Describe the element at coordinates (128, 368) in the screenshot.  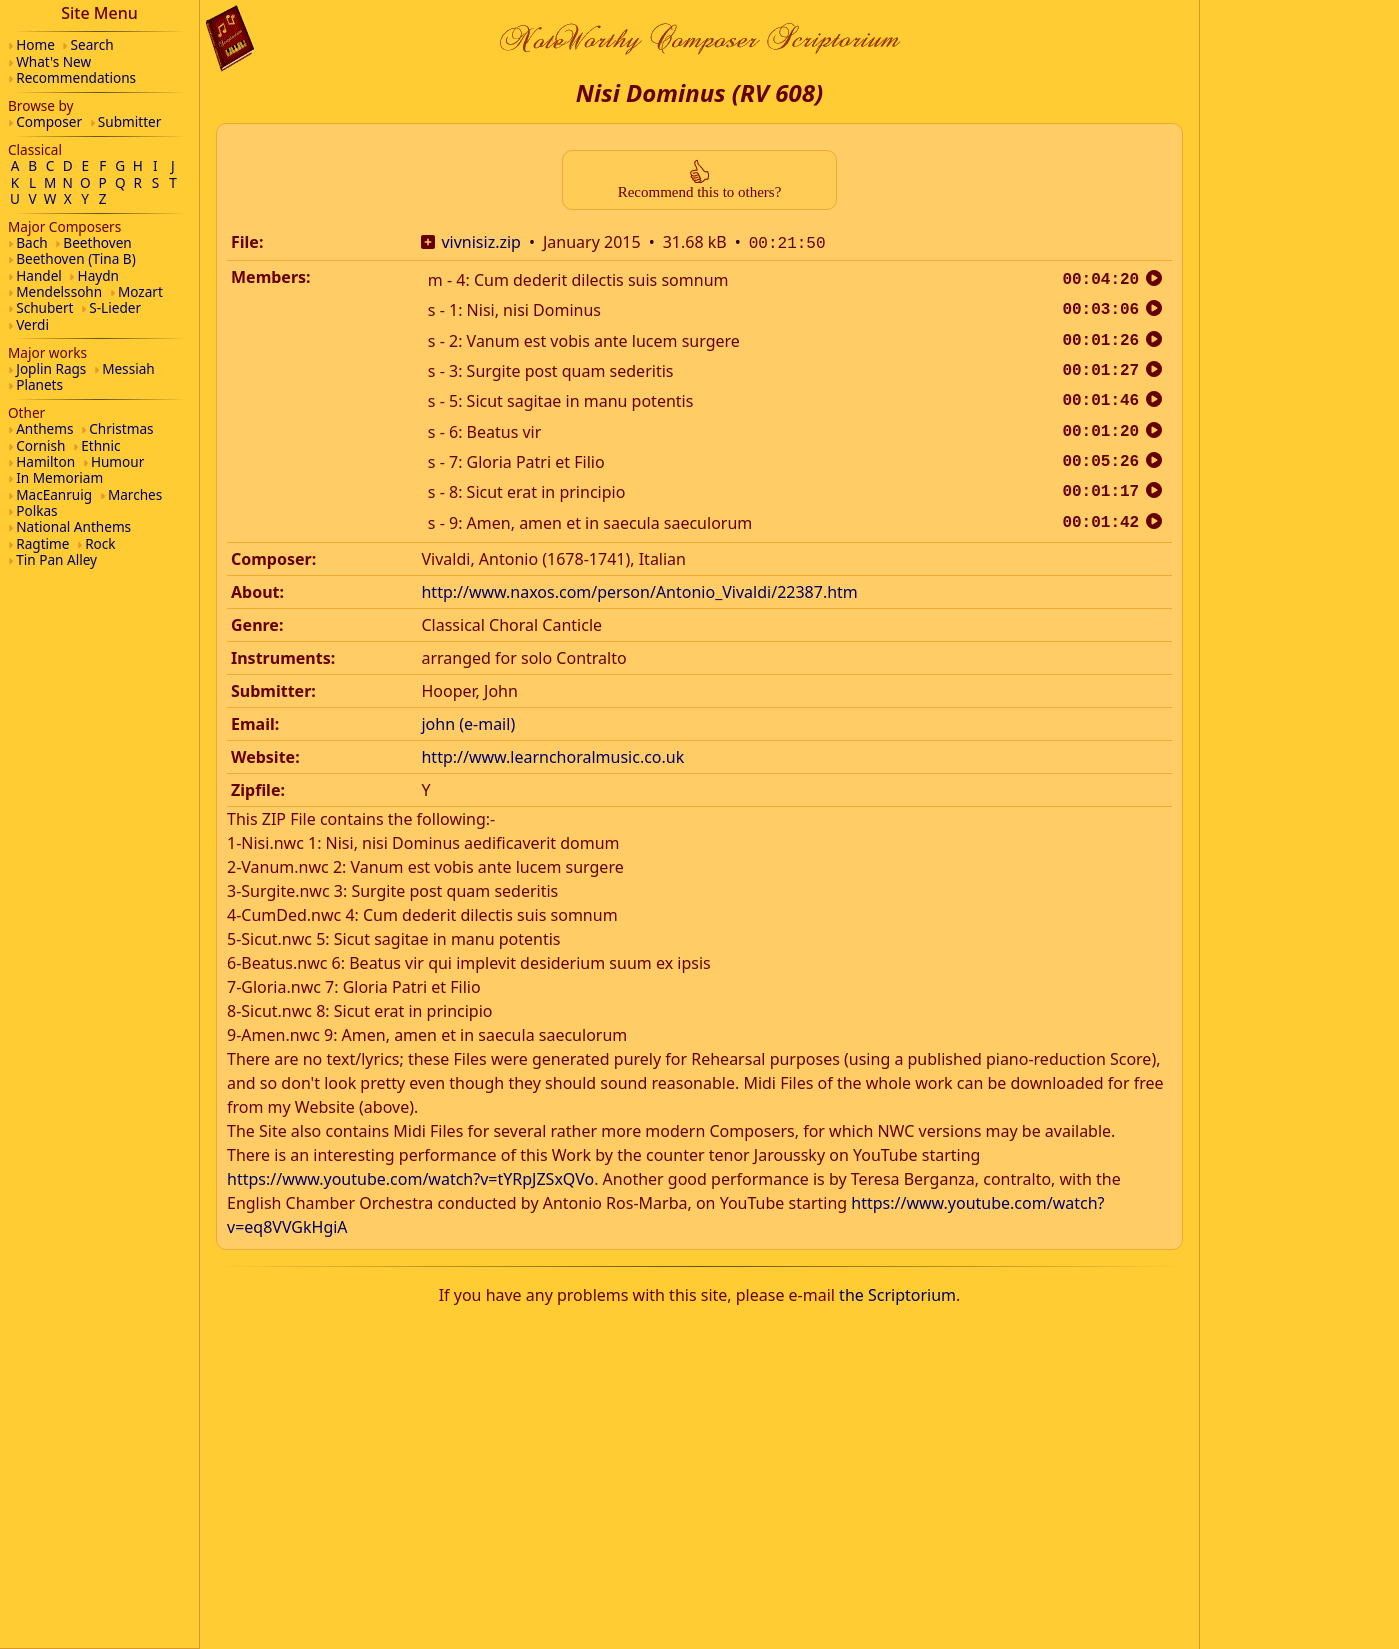
I see `Messiah` at that location.